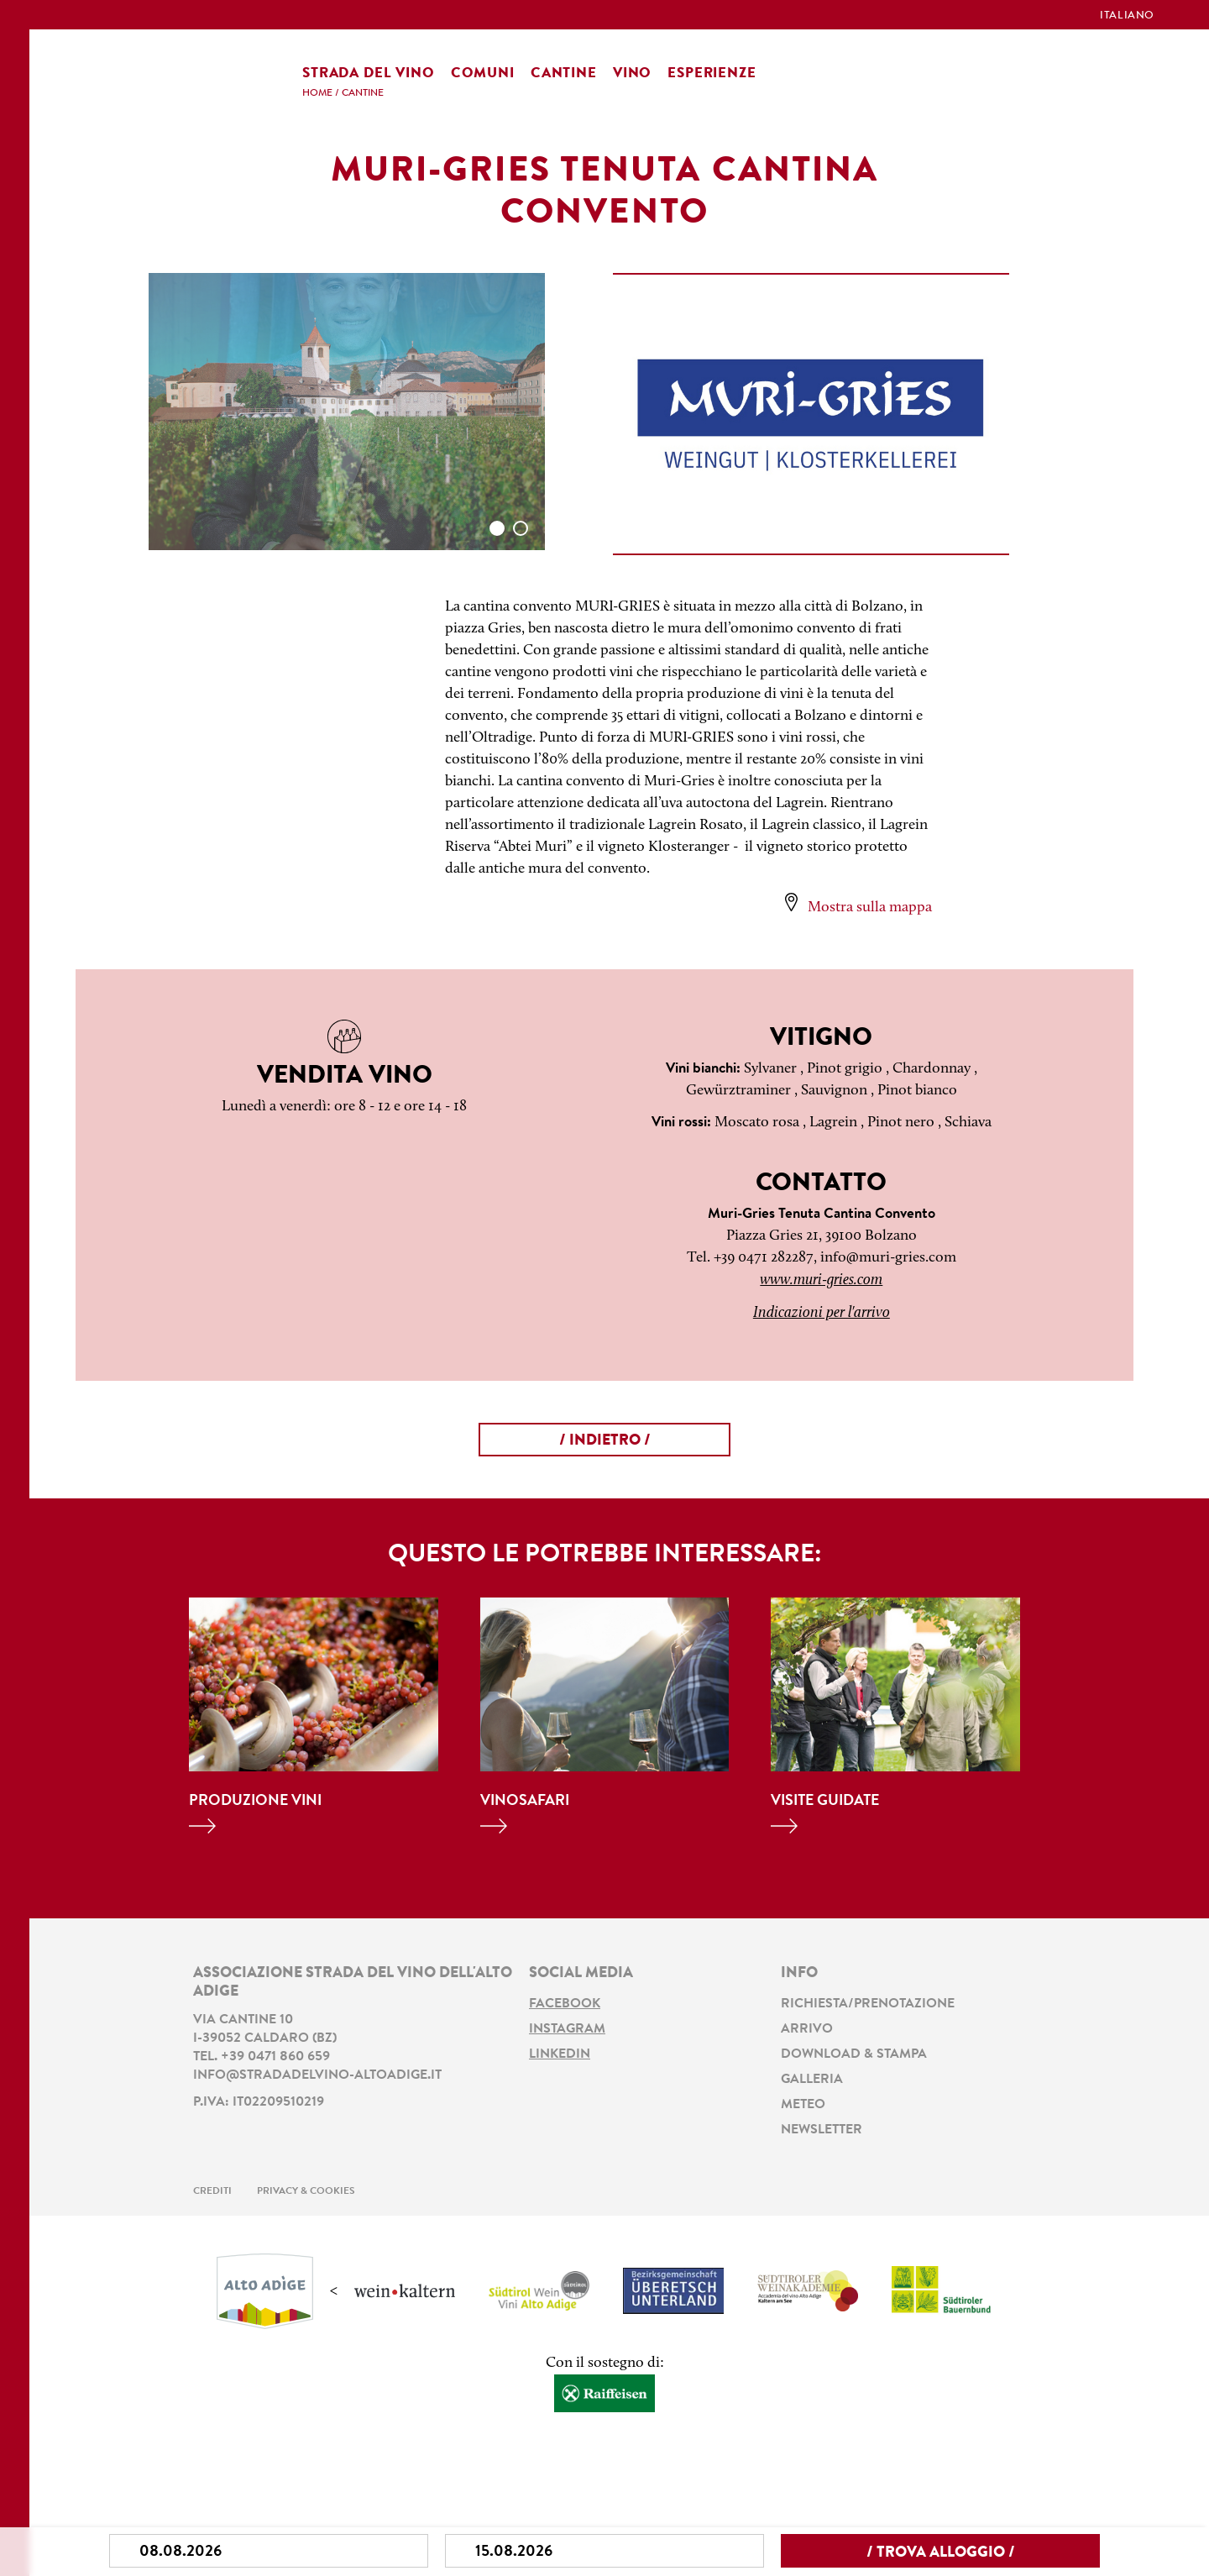 The height and width of the screenshot is (2576, 1209). I want to click on info@muri-gries.com, so click(888, 1258).